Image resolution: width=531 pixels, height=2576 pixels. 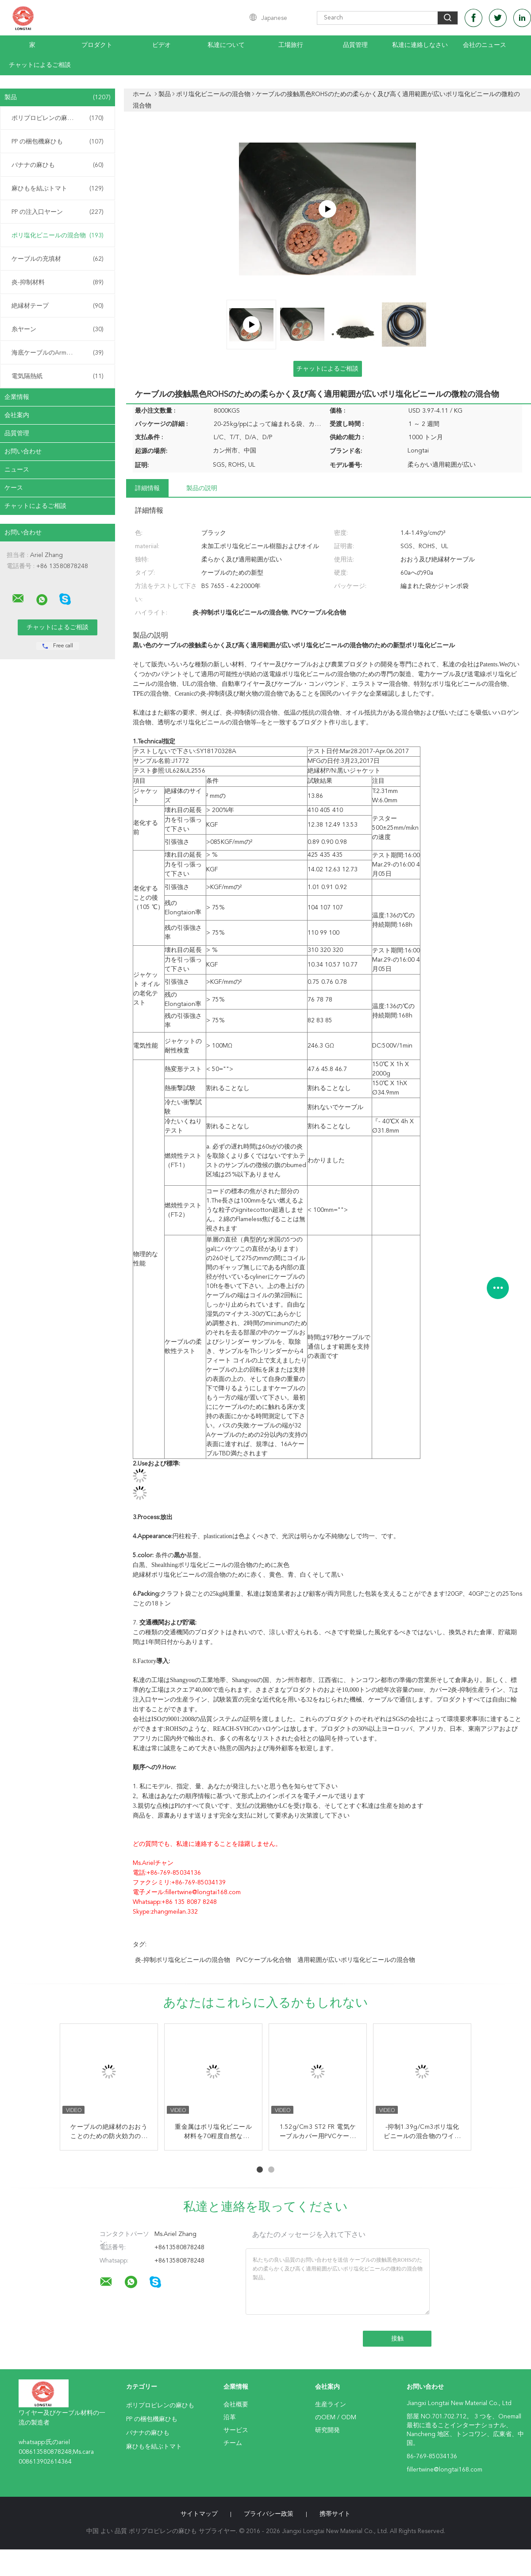 I want to click on 糸ヤーン, so click(x=58, y=329).